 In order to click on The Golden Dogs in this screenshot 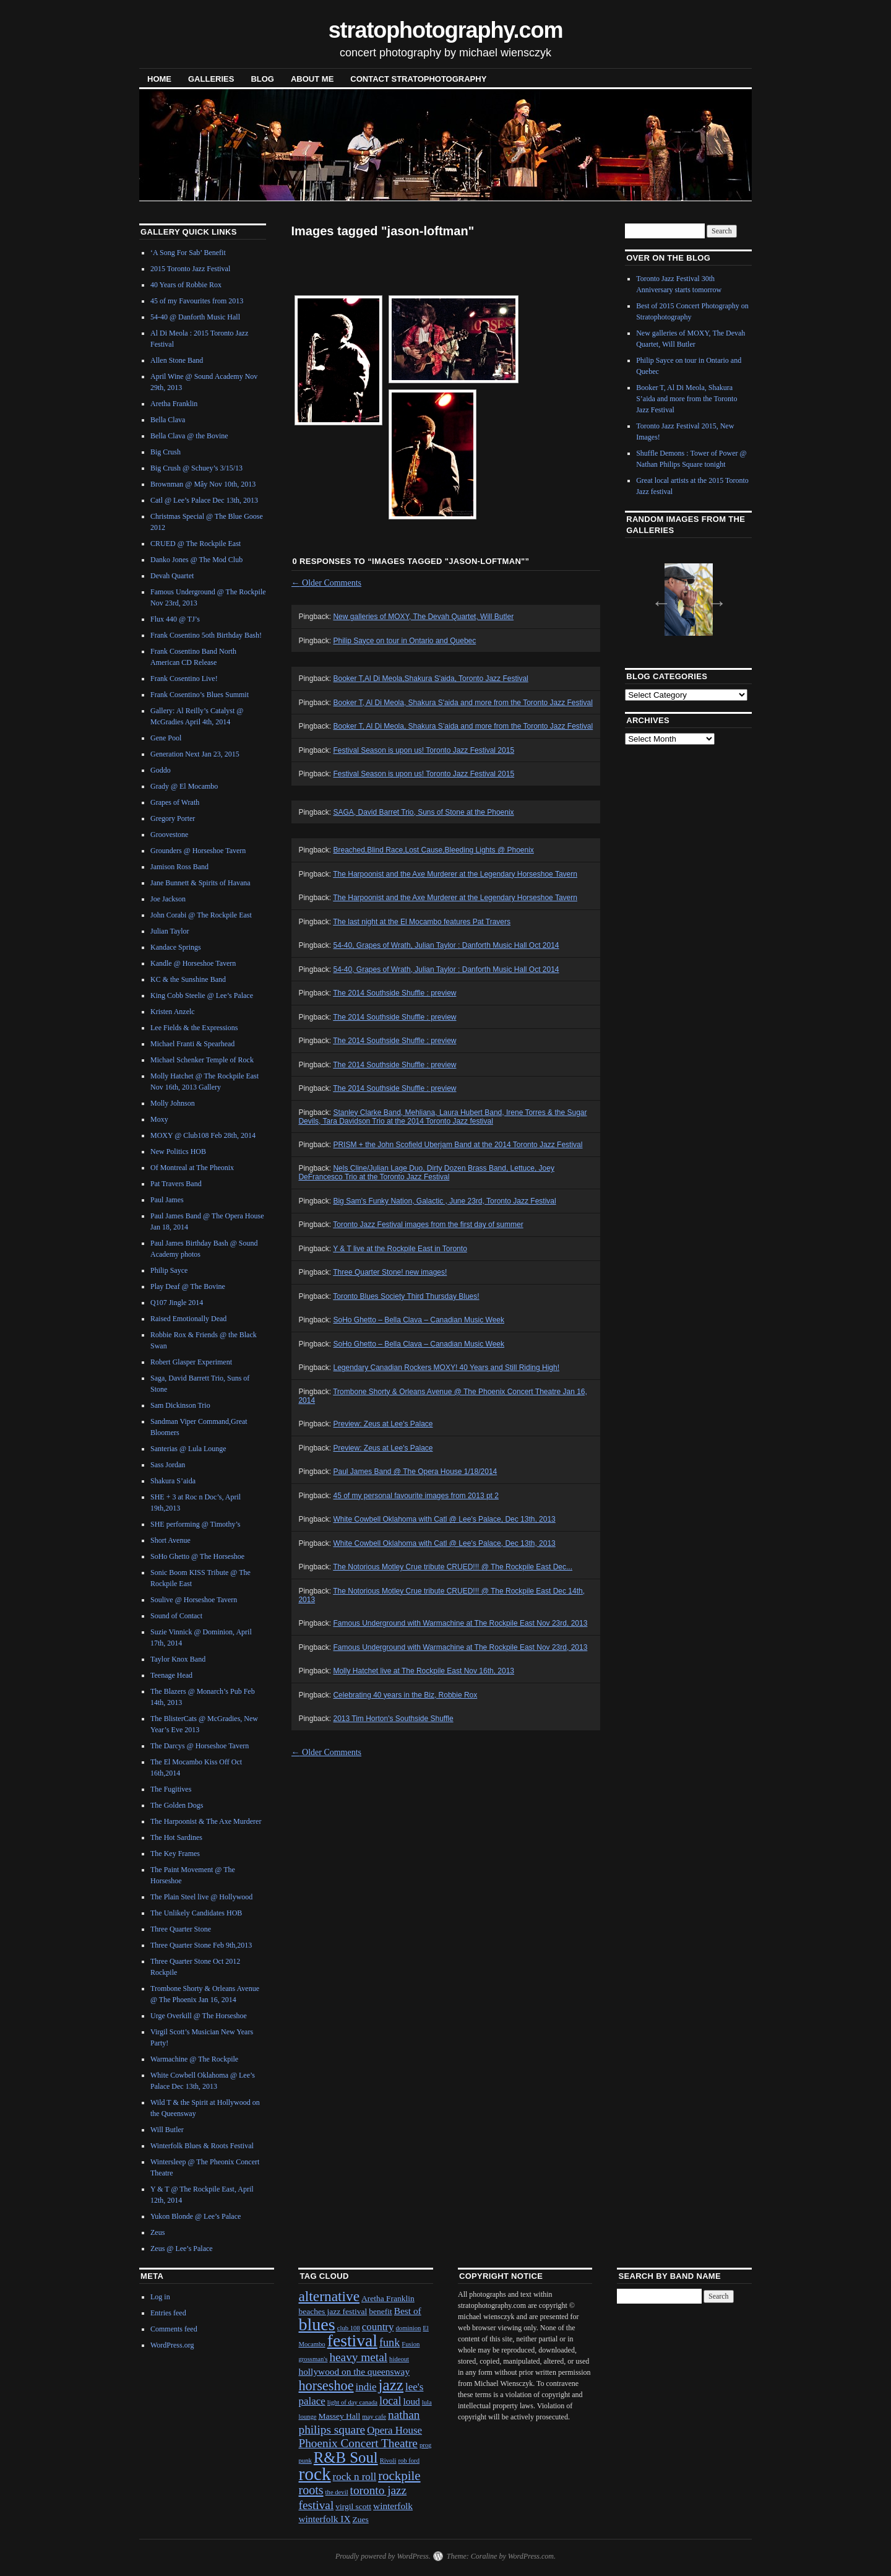, I will do `click(176, 1805)`.